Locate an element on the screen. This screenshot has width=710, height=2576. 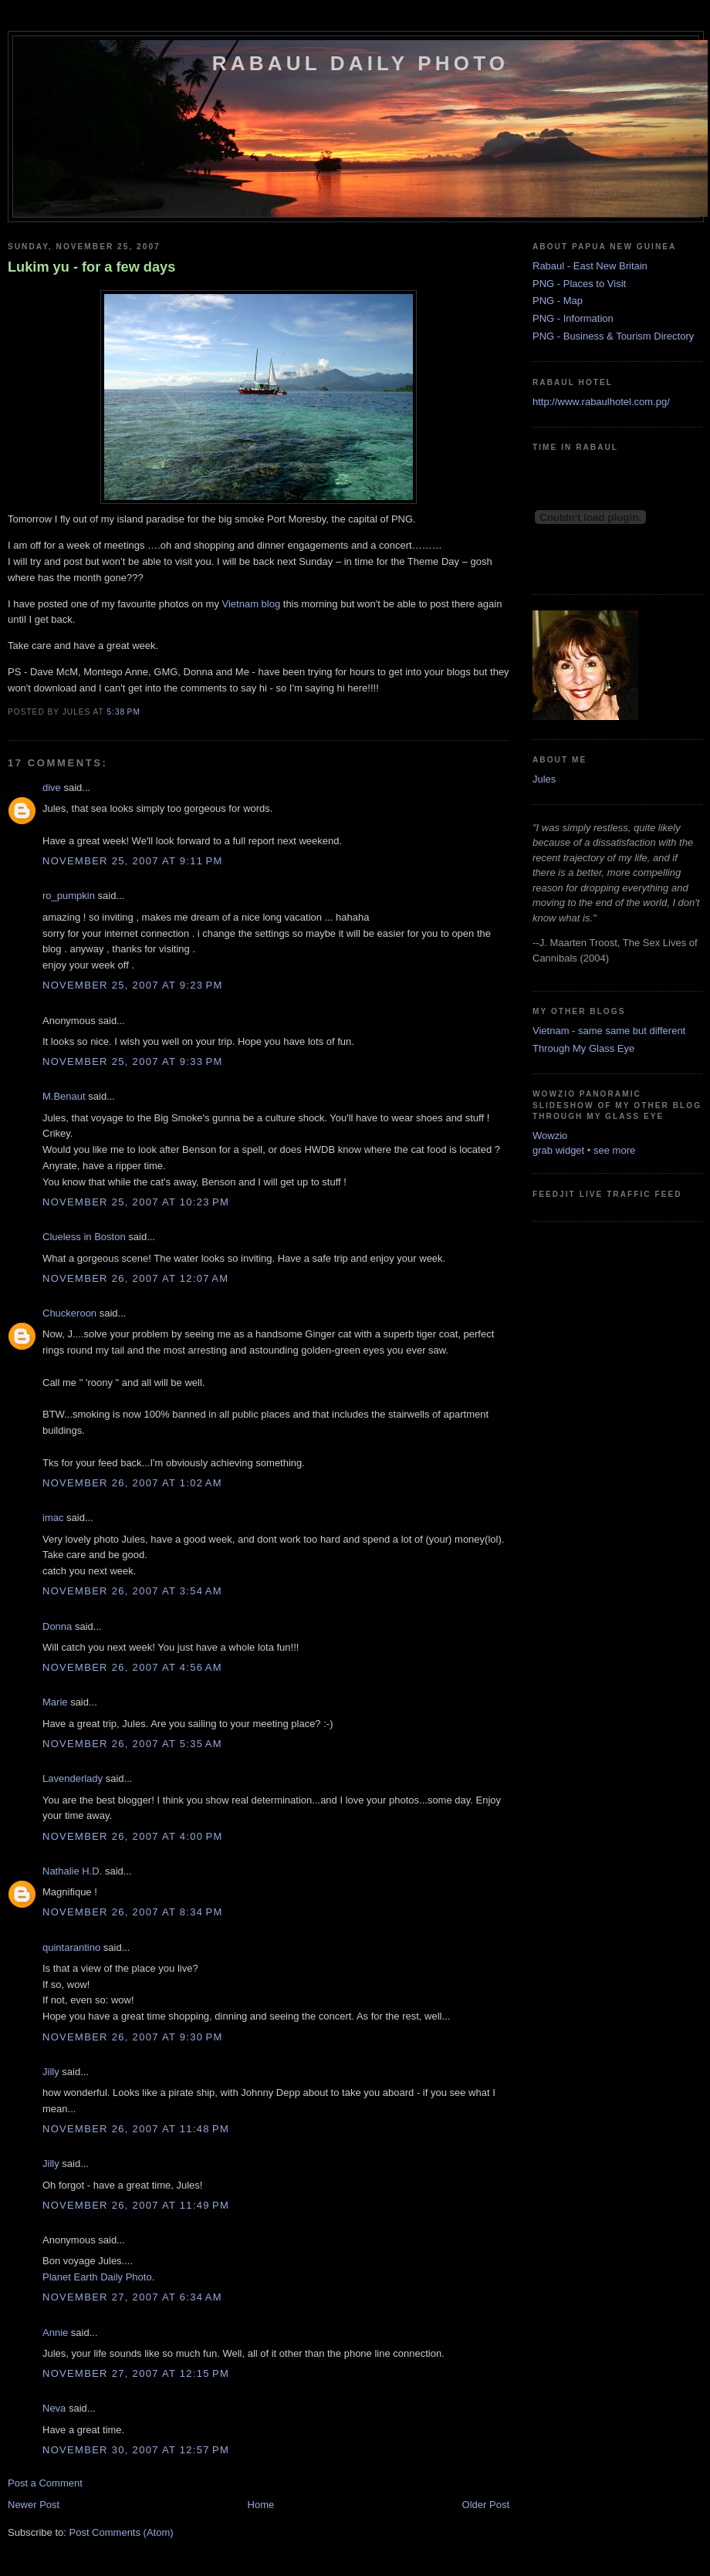
November 26, 2007 at 4:56 AM is located at coordinates (132, 1667).